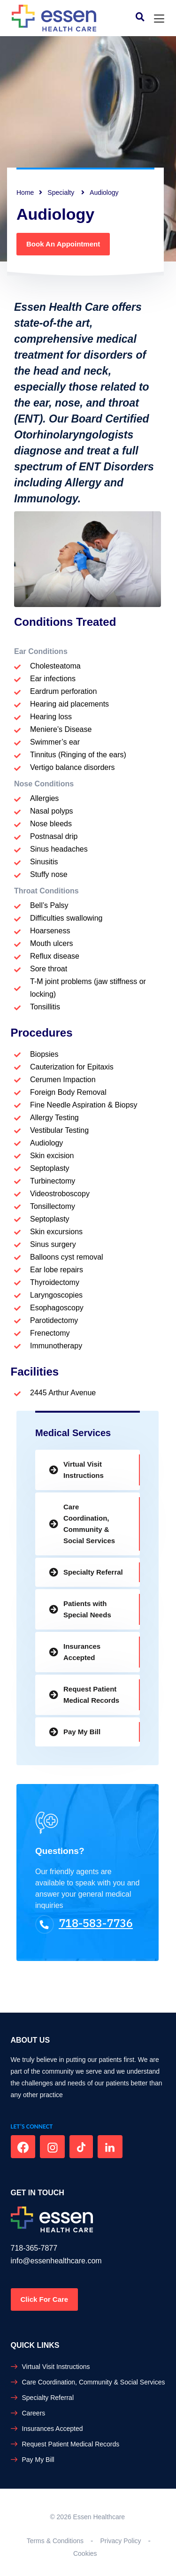  What do you see at coordinates (34, 2413) in the screenshot?
I see `Careers` at bounding box center [34, 2413].